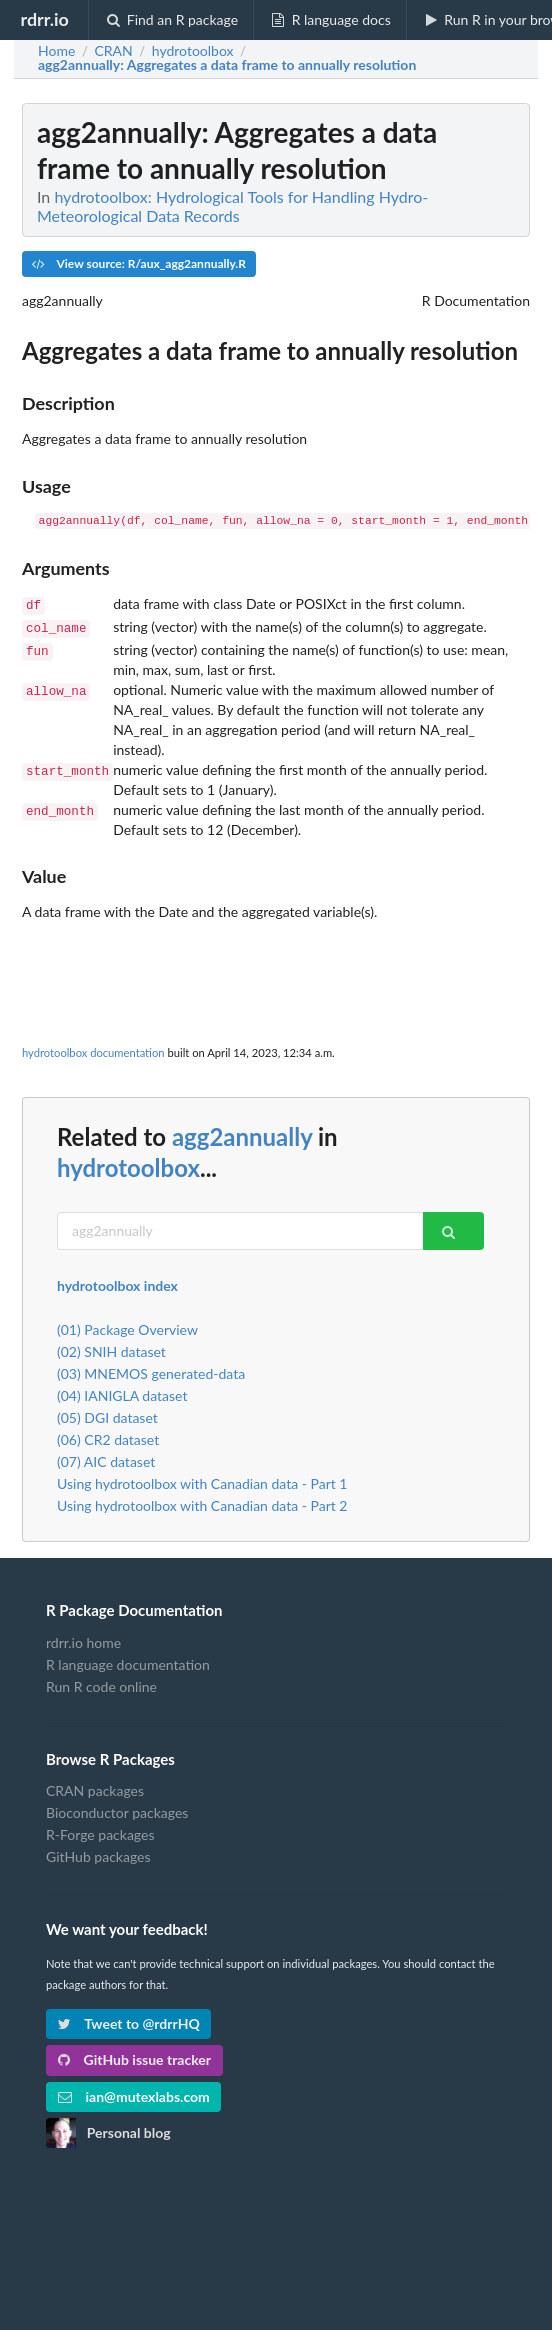 This screenshot has width=552, height=2330. What do you see at coordinates (101, 1682) in the screenshot?
I see `Run R code online` at bounding box center [101, 1682].